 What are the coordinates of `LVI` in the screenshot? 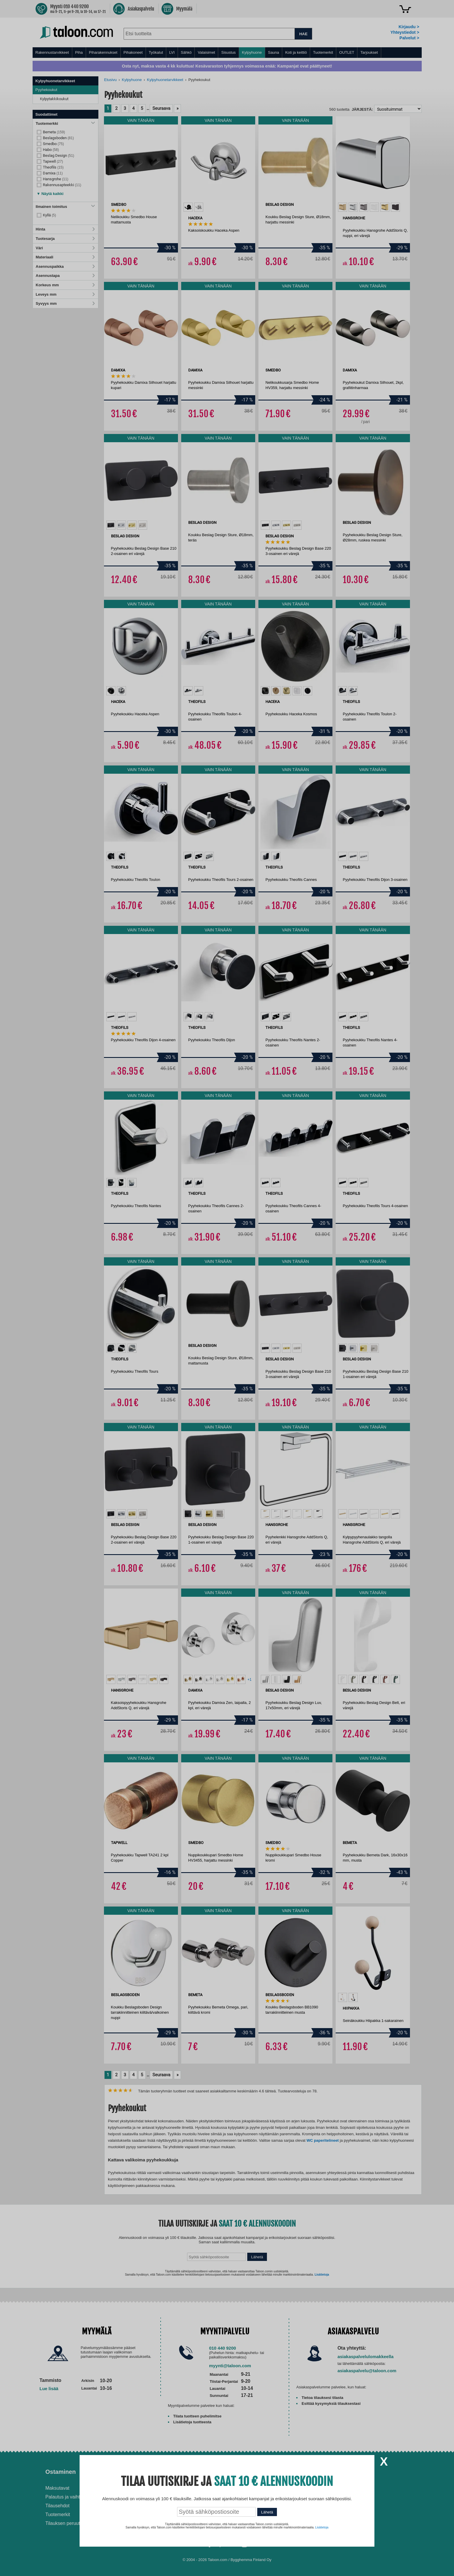 It's located at (172, 52).